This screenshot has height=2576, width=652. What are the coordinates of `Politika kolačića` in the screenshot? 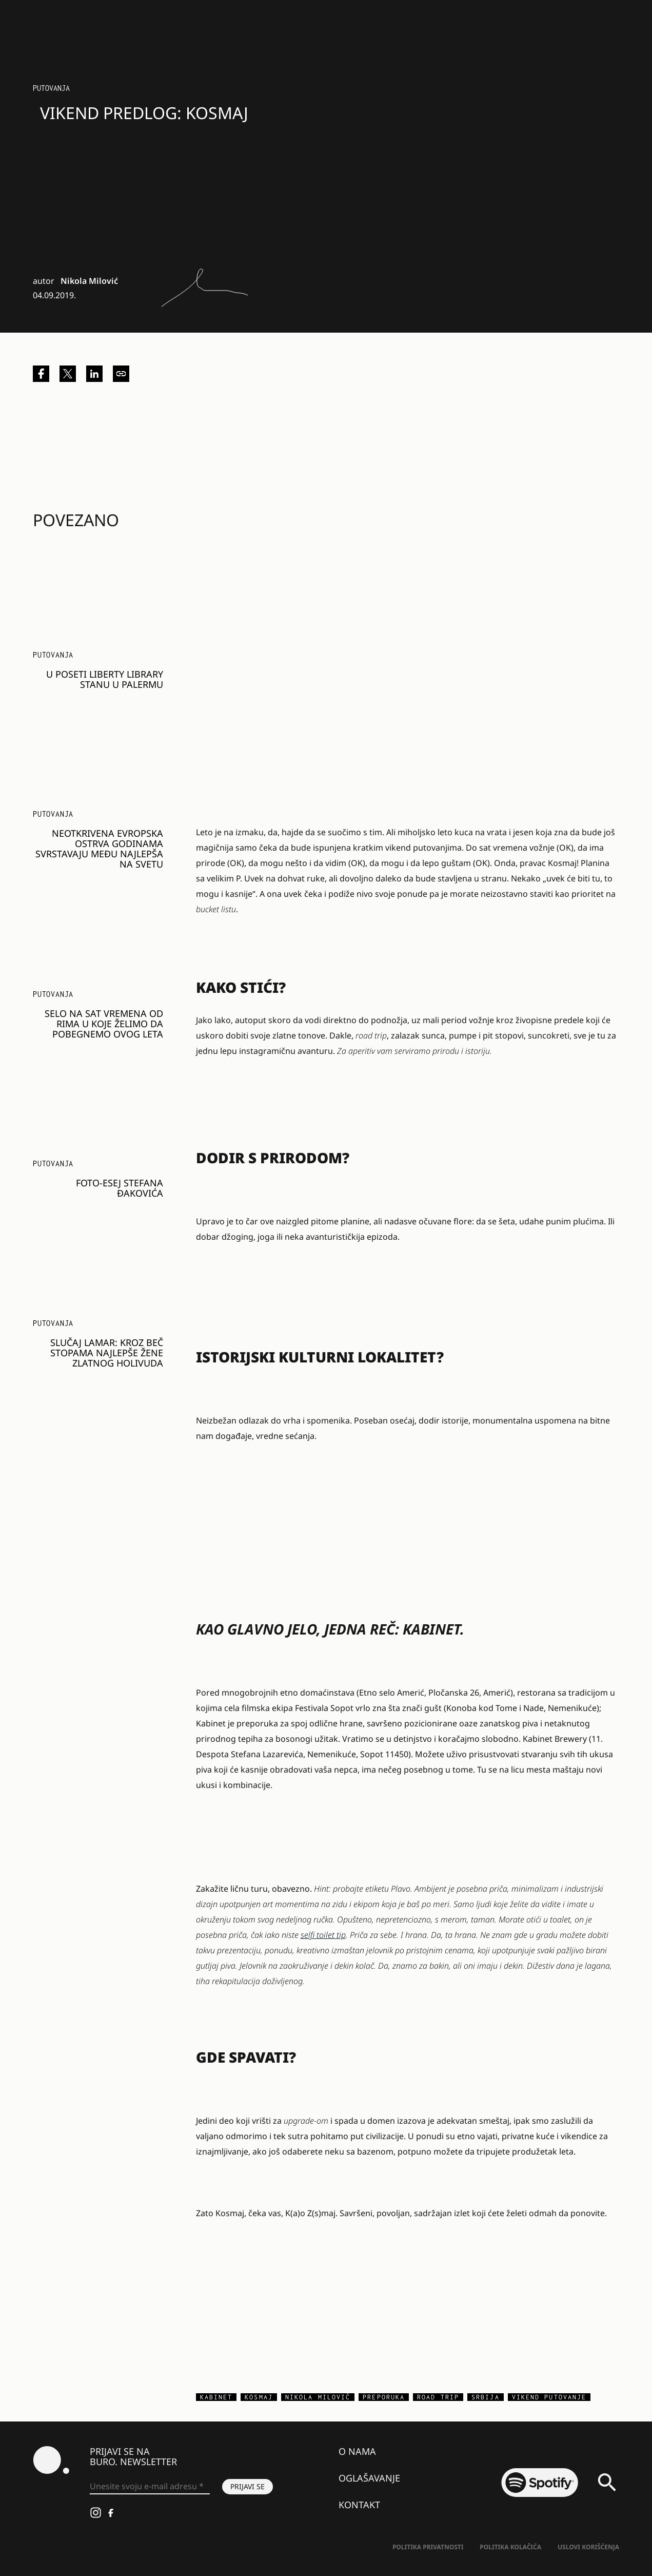 It's located at (510, 2547).